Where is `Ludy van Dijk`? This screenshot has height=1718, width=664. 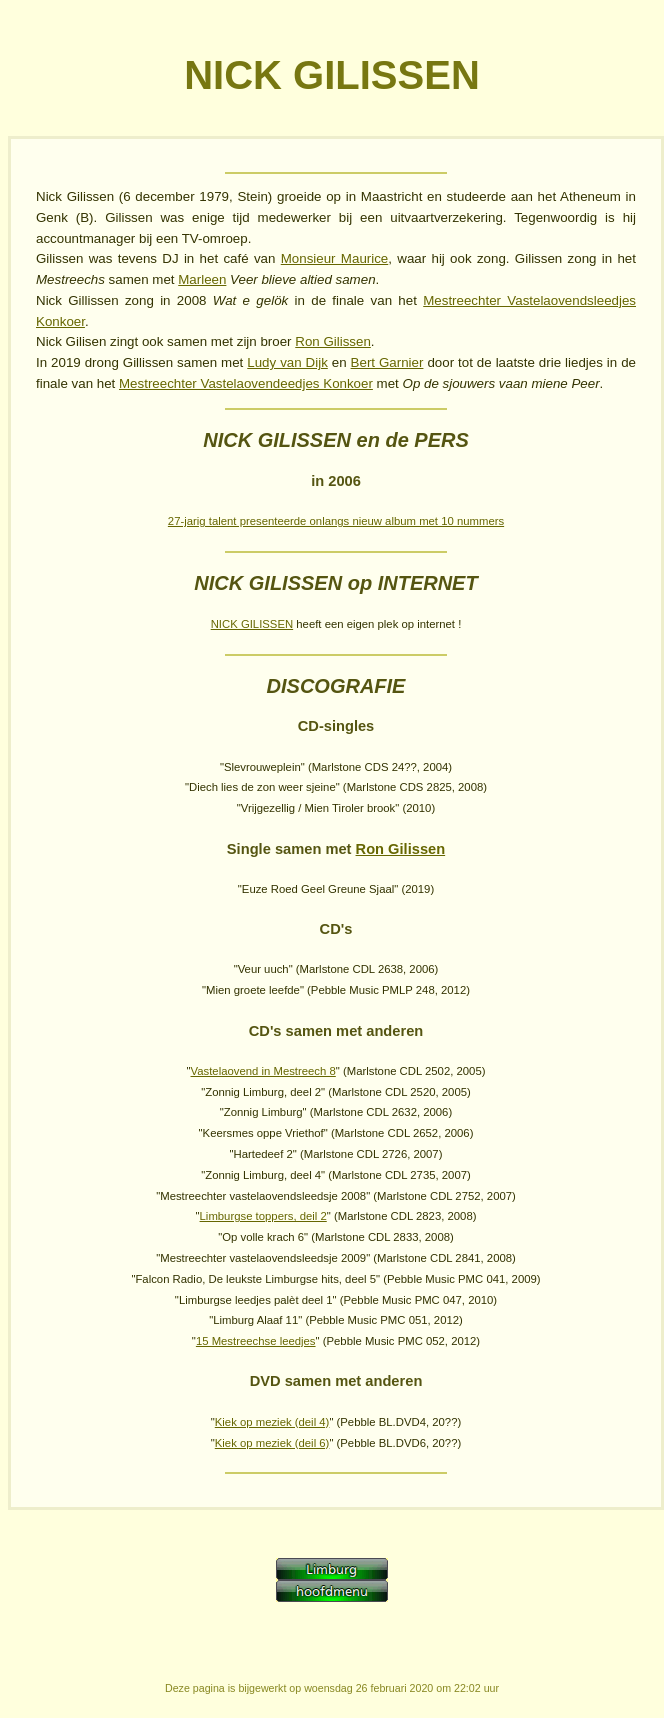
Ludy van Dijk is located at coordinates (287, 362).